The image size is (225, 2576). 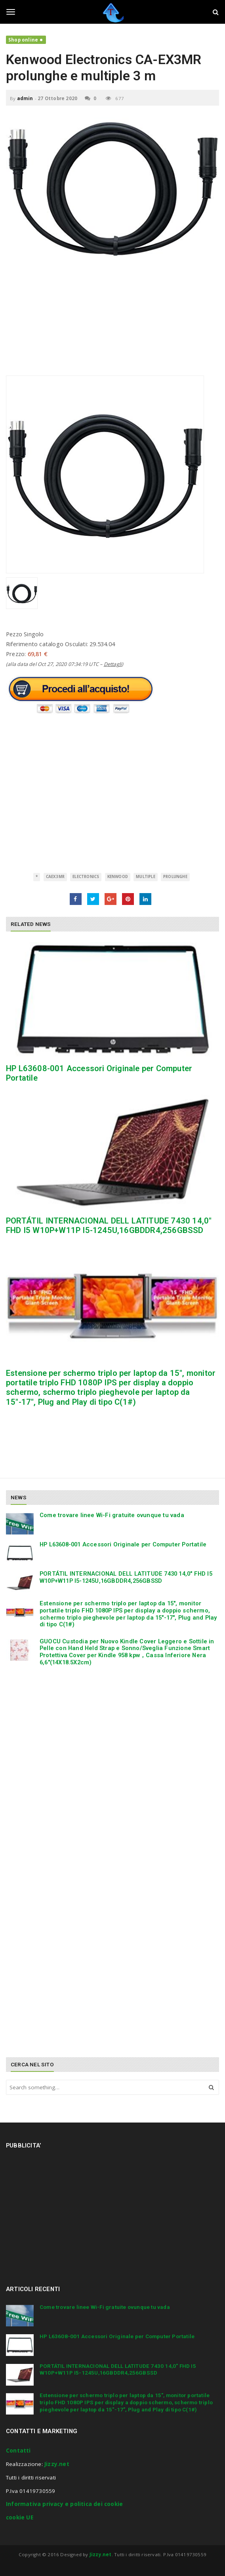 I want to click on Electronics, so click(x=85, y=876).